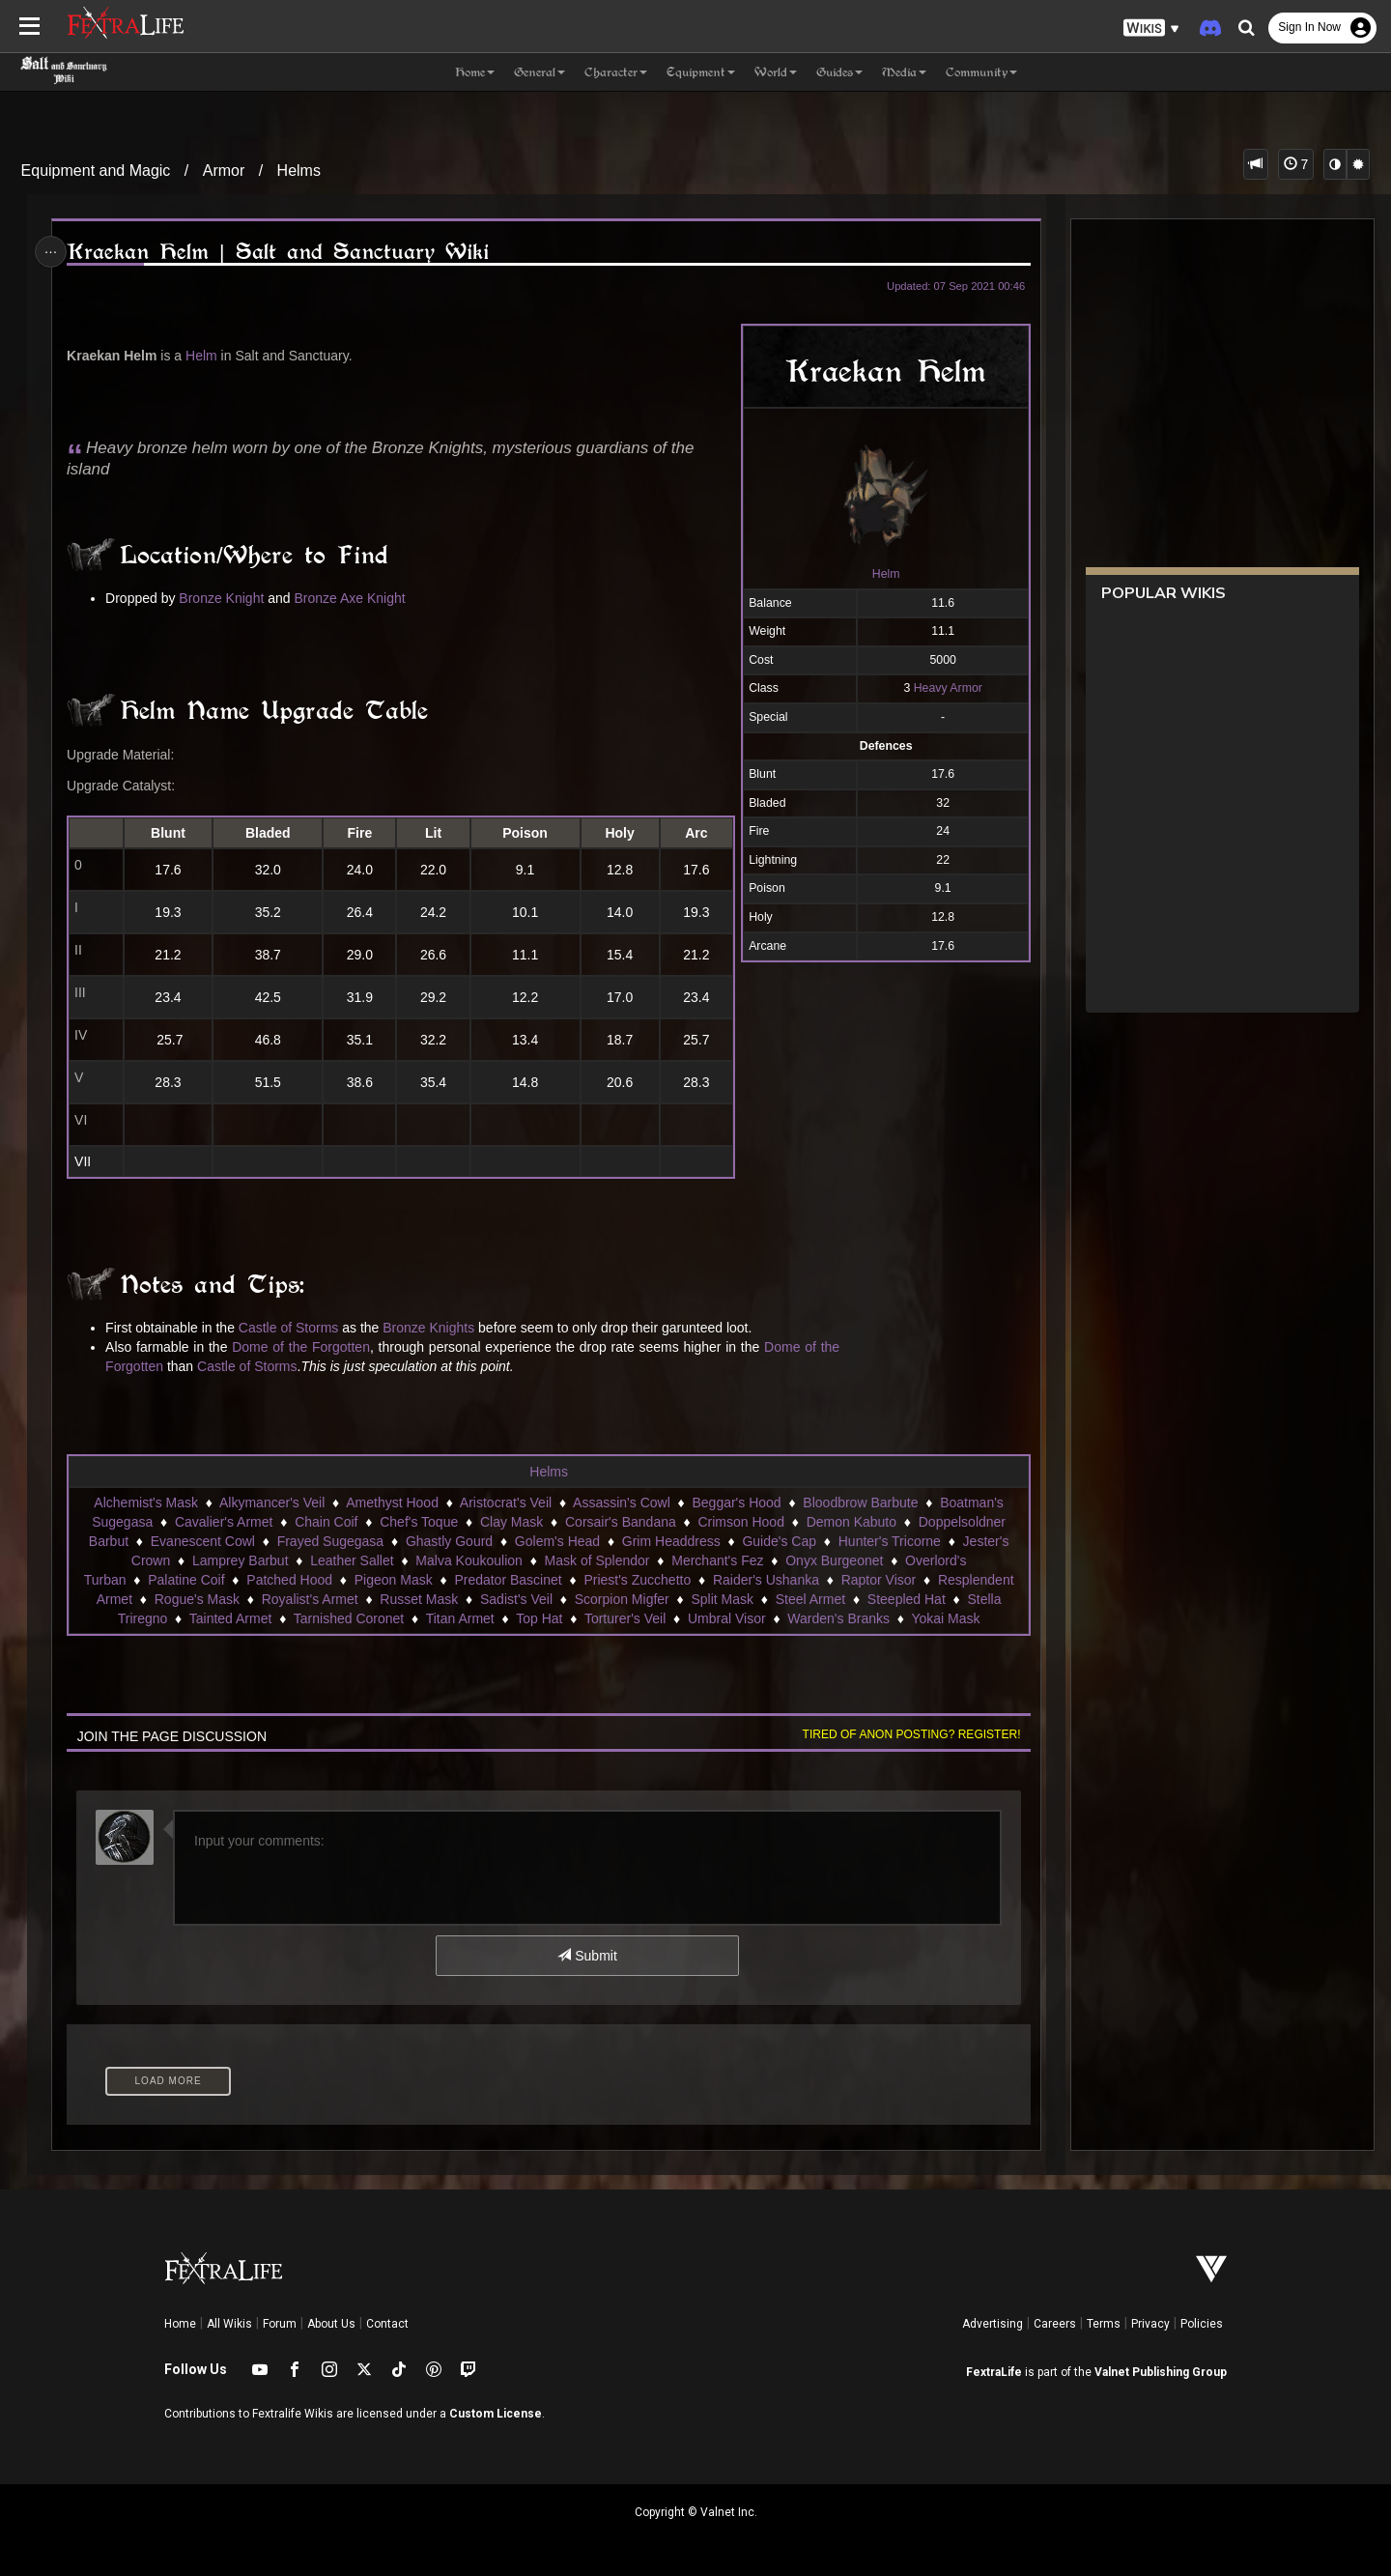  Describe the element at coordinates (309, 1599) in the screenshot. I see `Royalist's Armet` at that location.